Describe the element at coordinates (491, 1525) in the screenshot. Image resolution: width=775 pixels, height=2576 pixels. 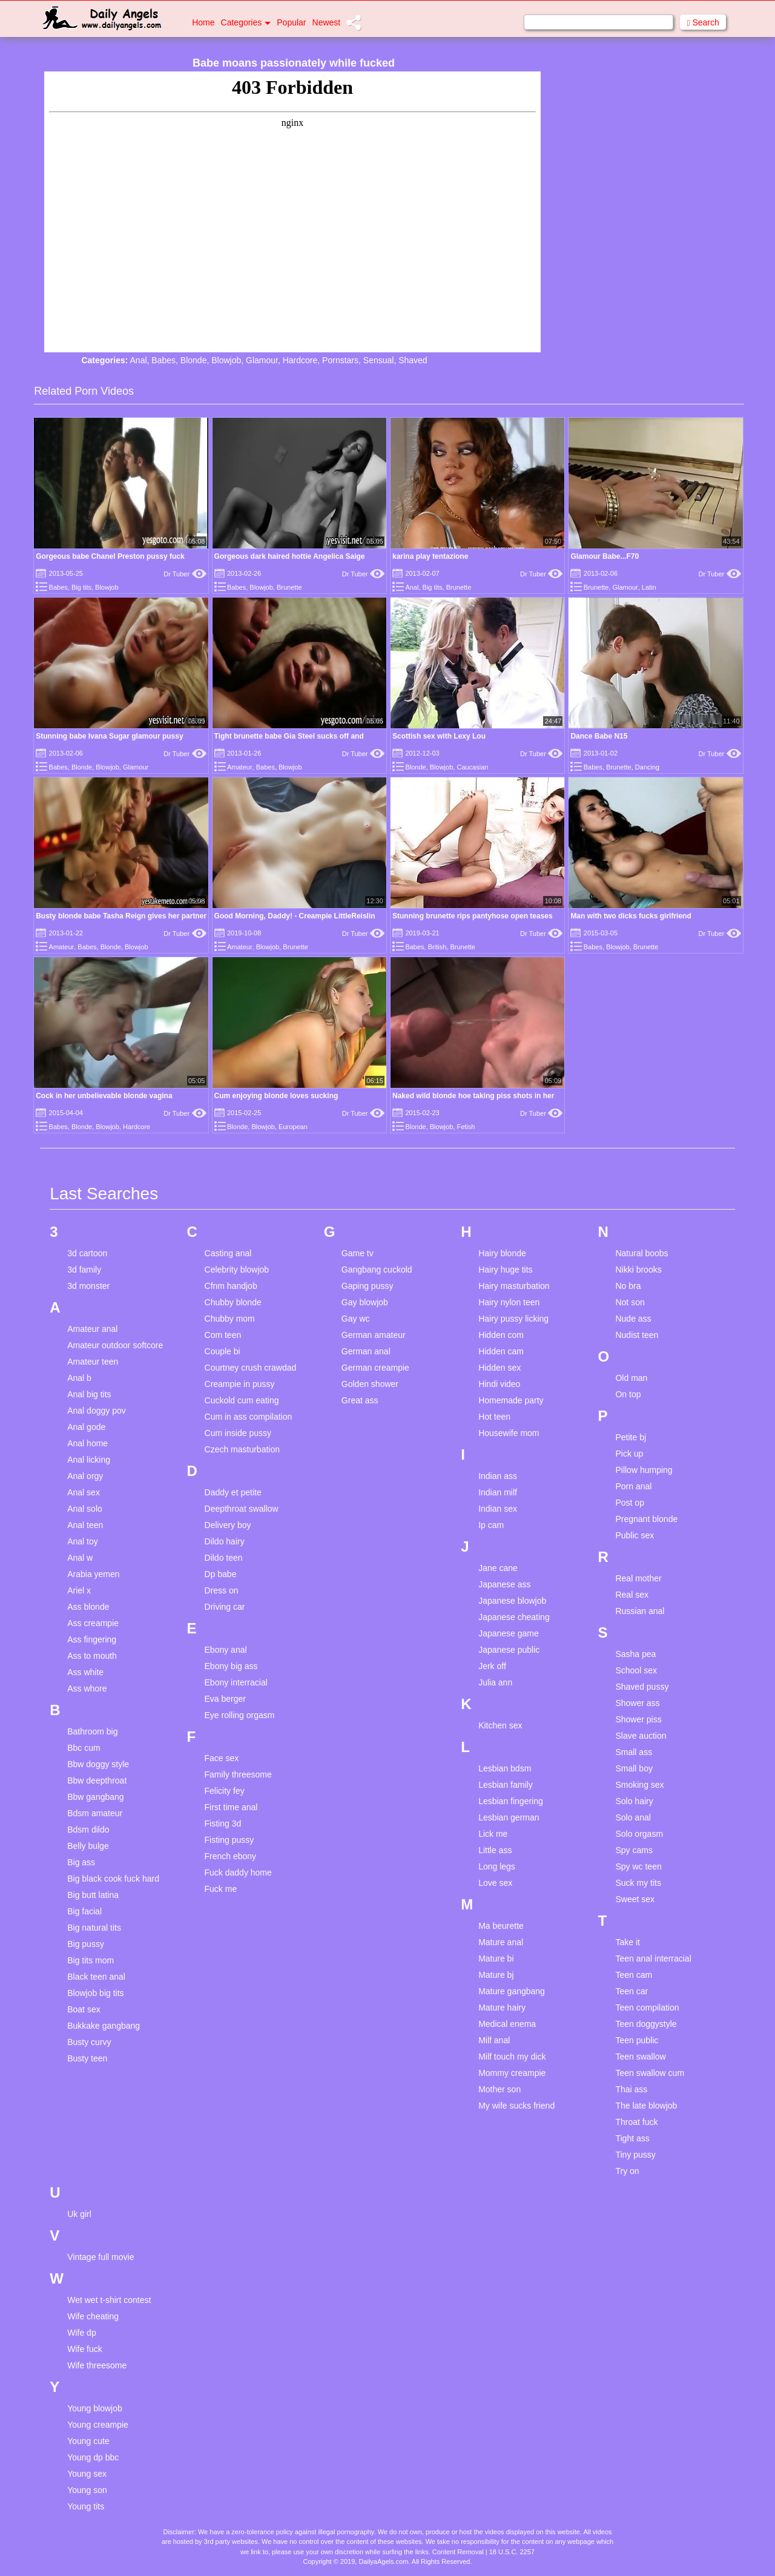
I see `Ip cam` at that location.